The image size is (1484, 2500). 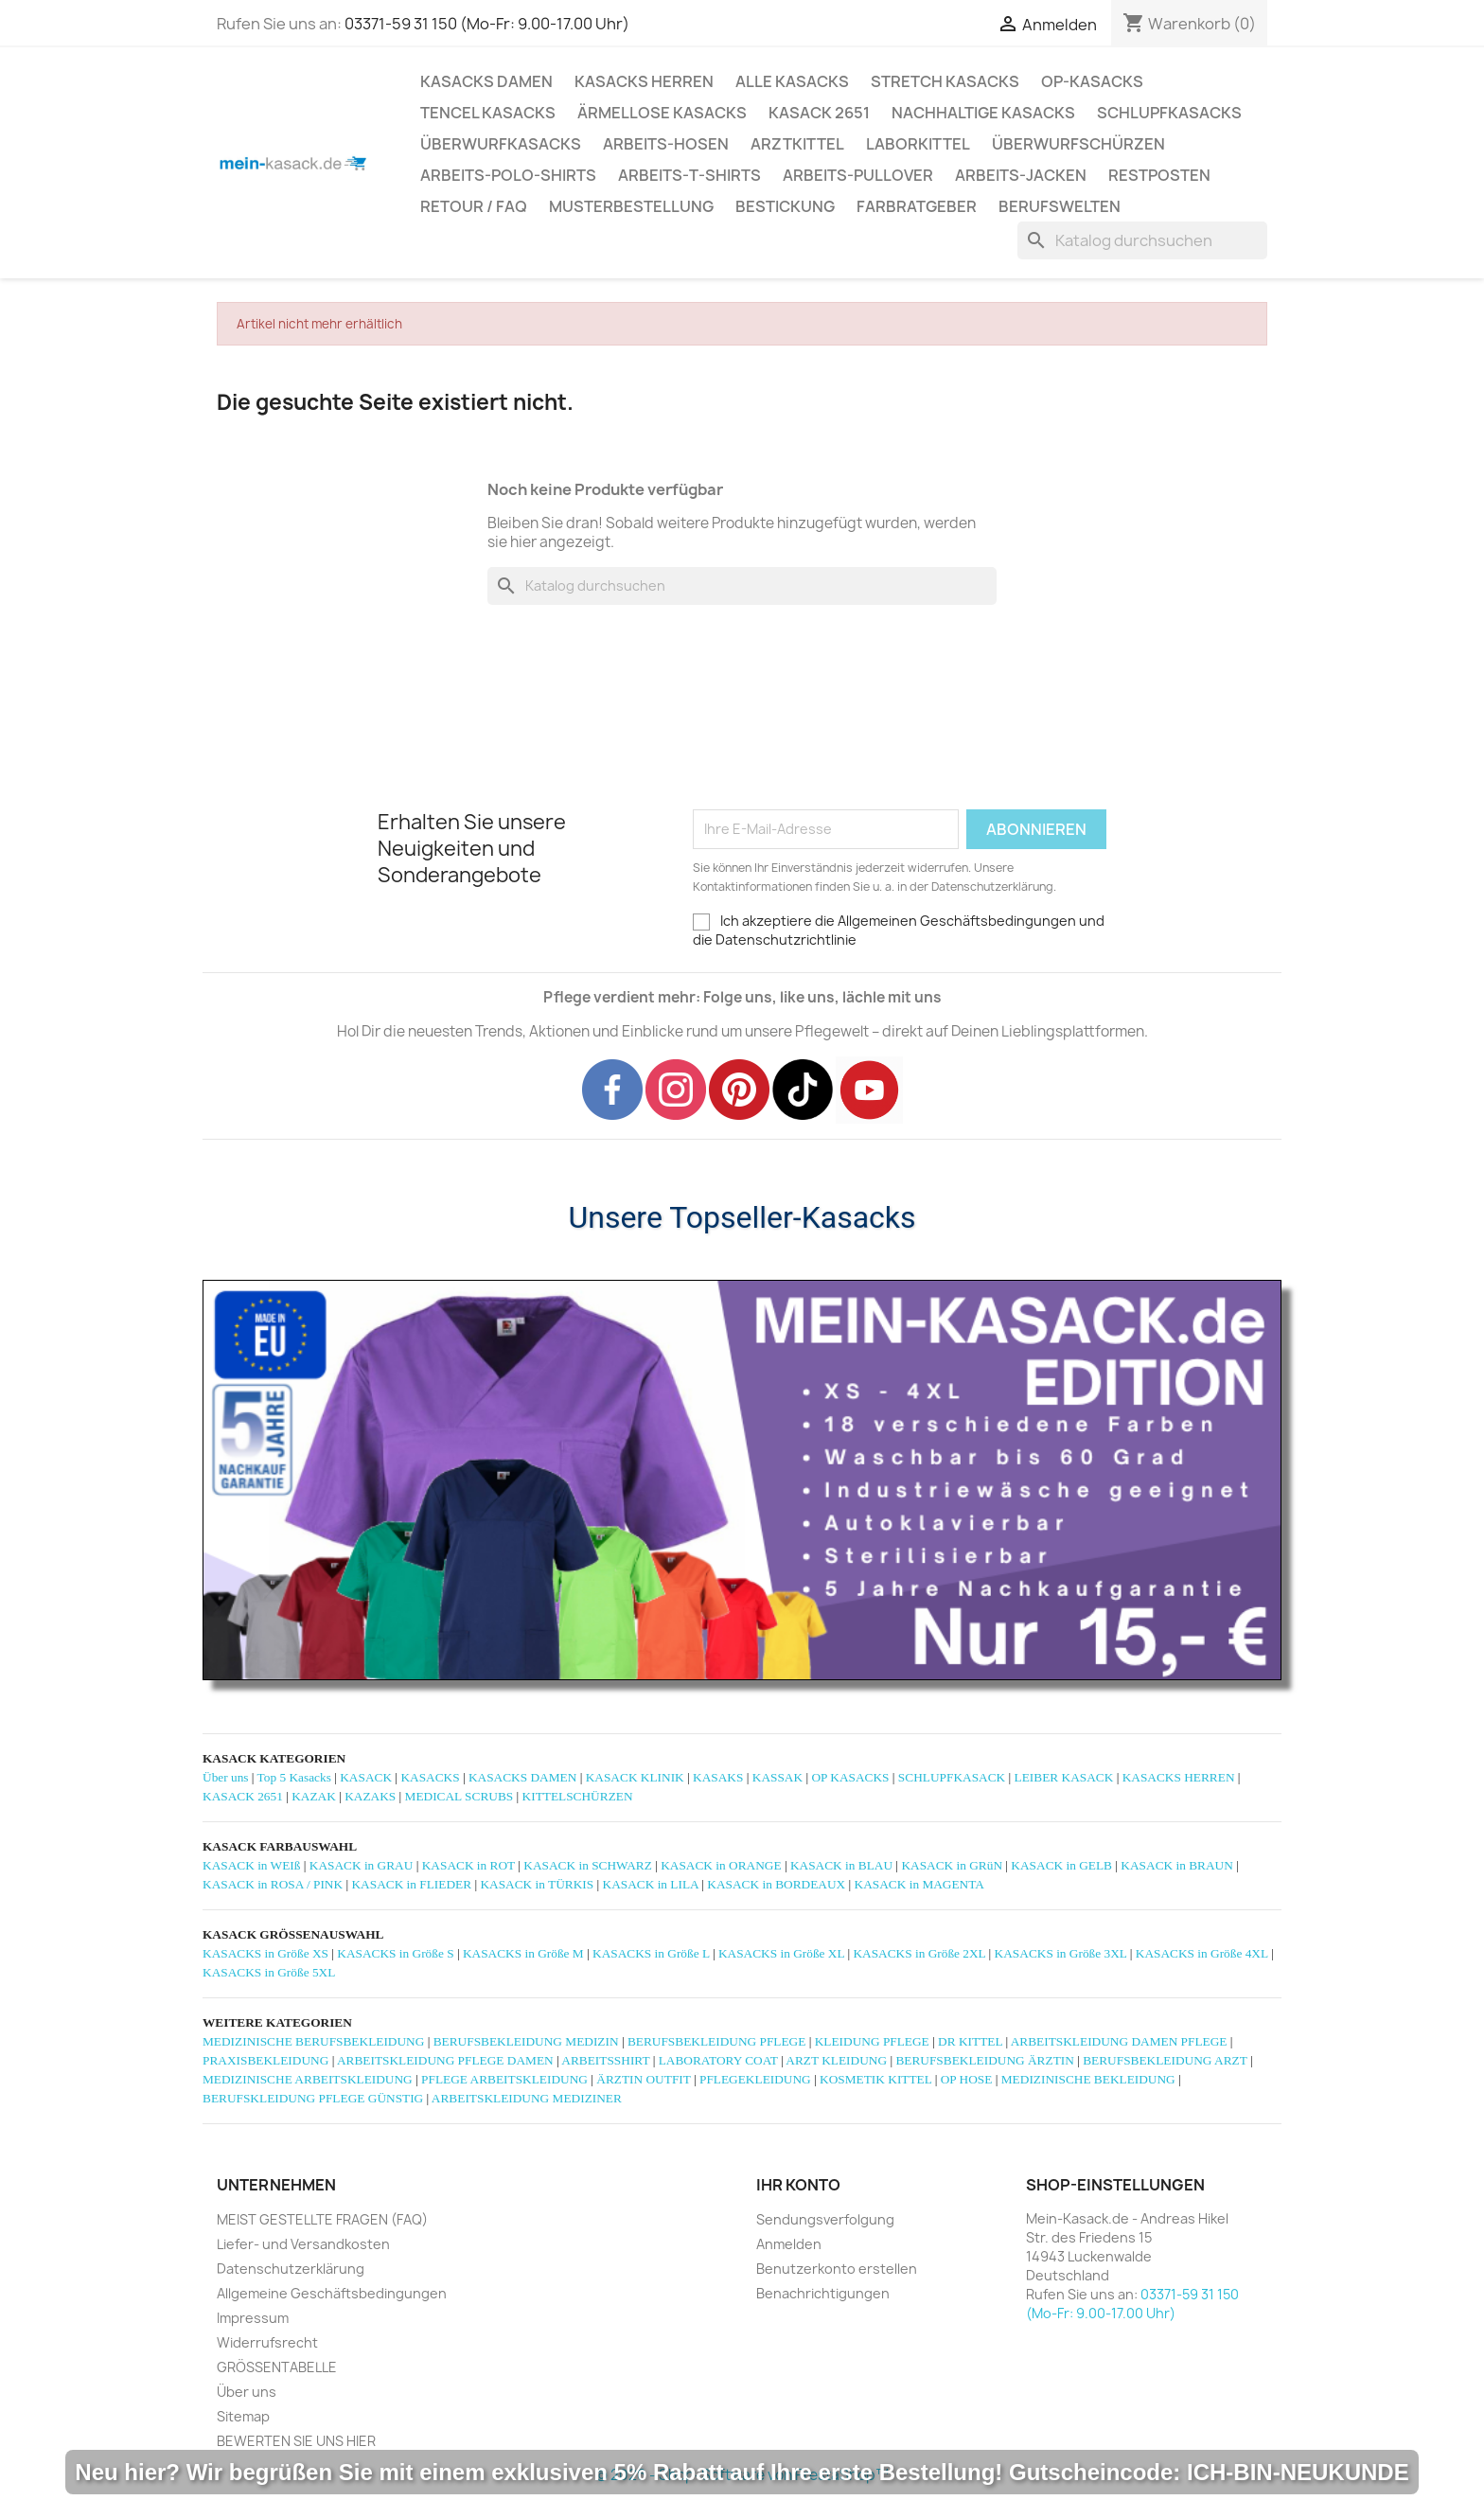 I want to click on KASACK in MAGENTA, so click(x=919, y=1884).